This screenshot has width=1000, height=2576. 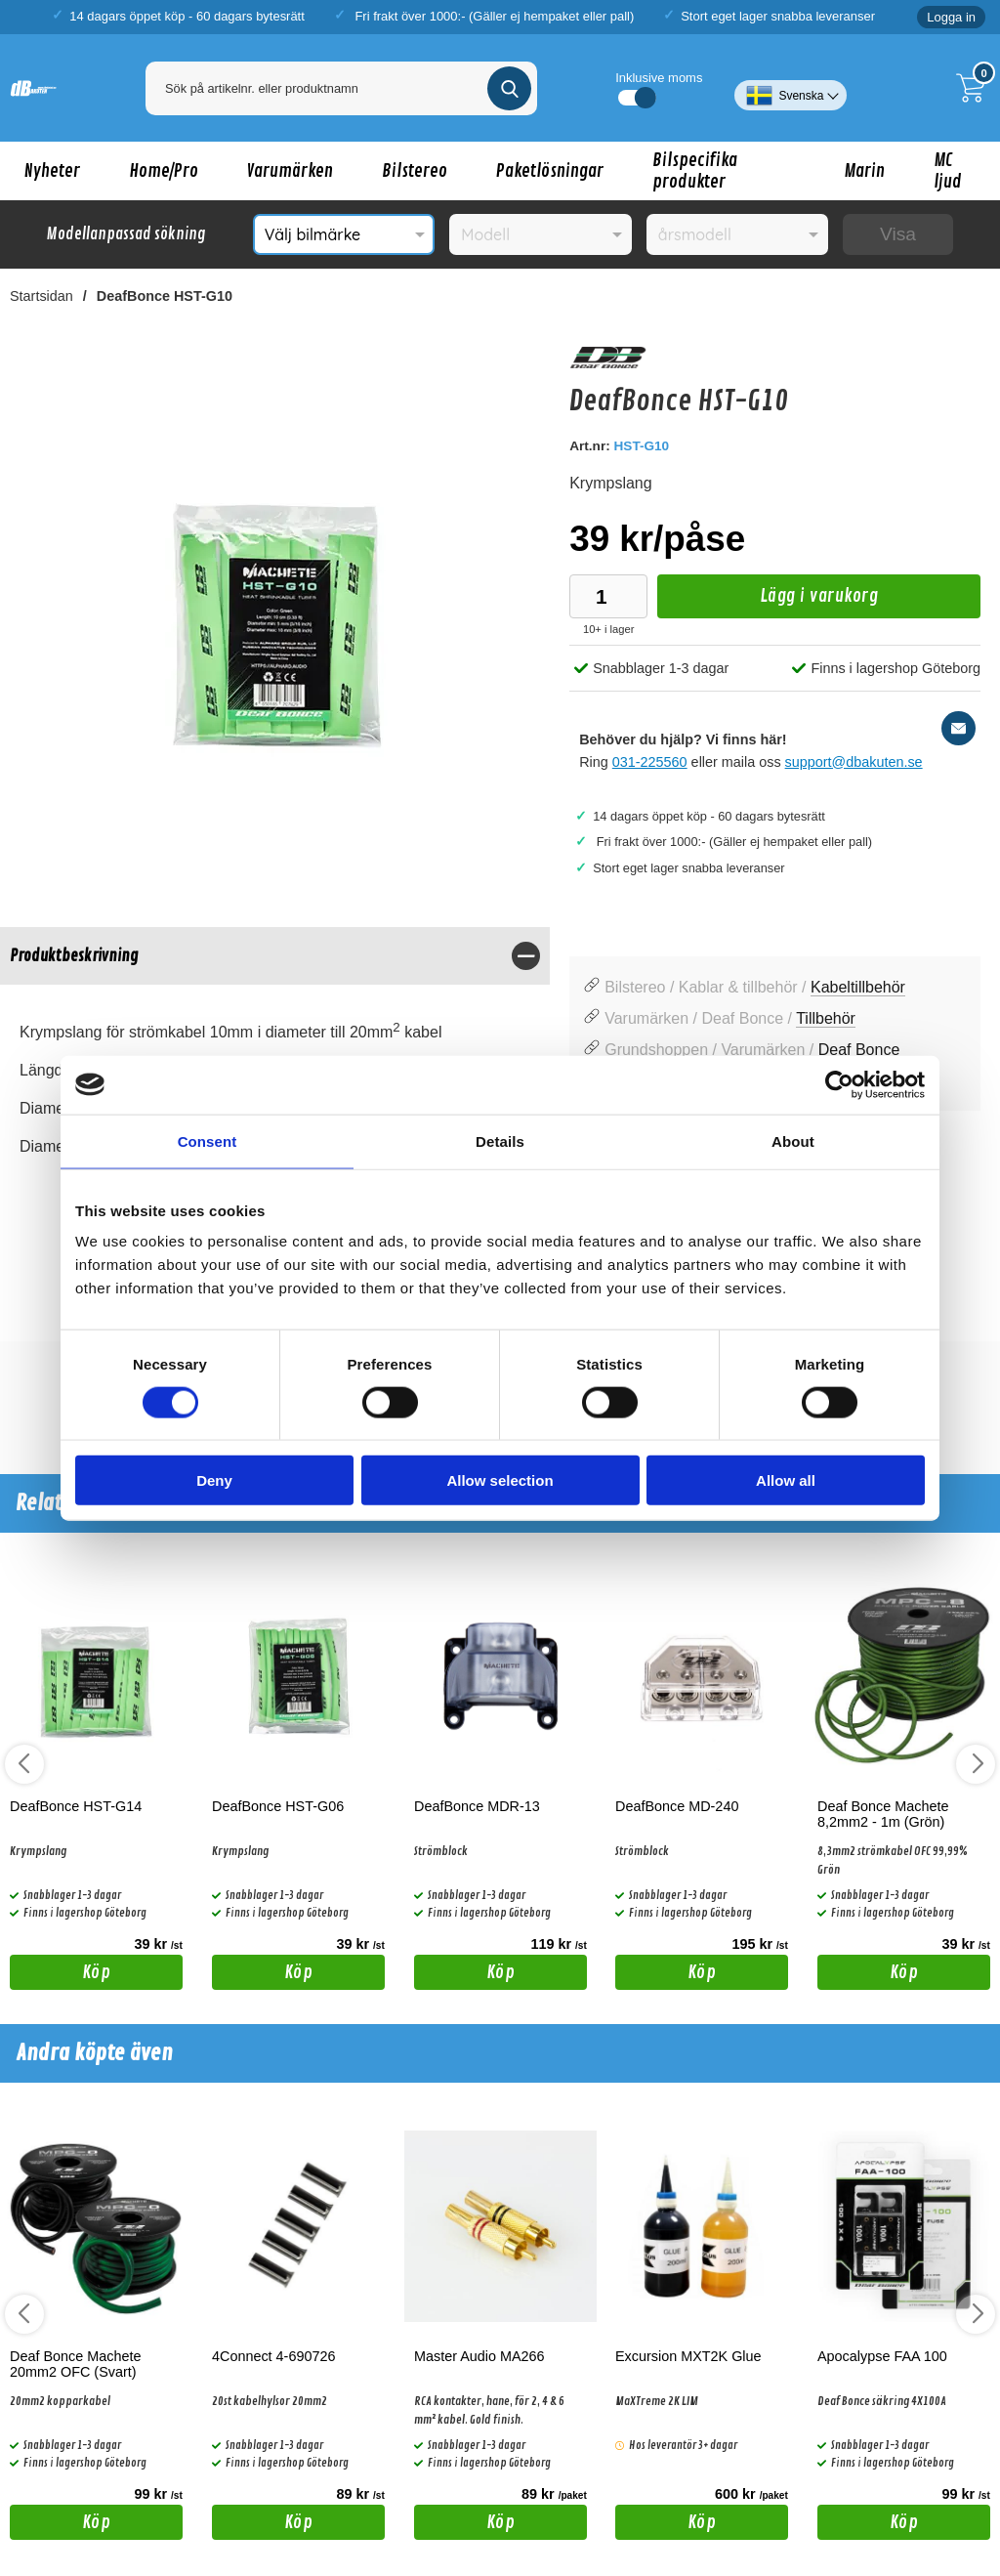 I want to click on Consent [tab], so click(x=207, y=1140).